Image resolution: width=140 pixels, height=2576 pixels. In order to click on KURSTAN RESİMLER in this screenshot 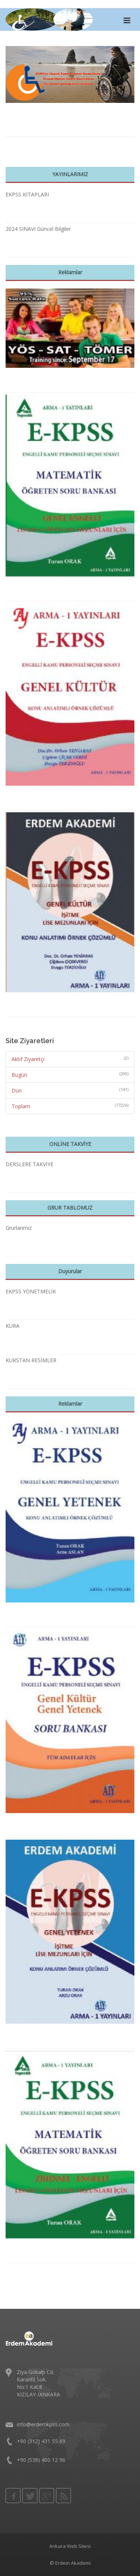, I will do `click(31, 1360)`.